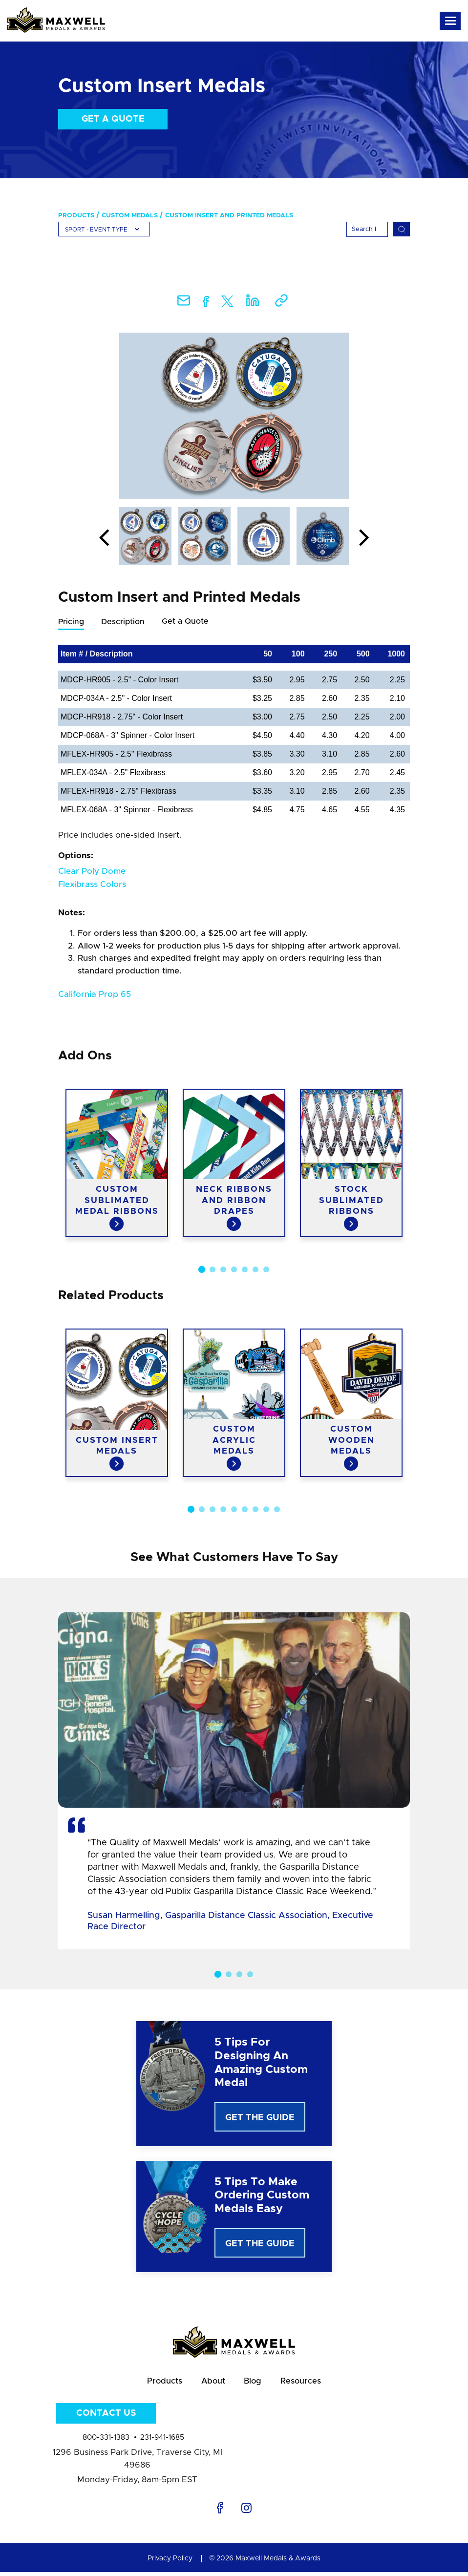  Describe the element at coordinates (212, 1270) in the screenshot. I see `2 [button]` at that location.